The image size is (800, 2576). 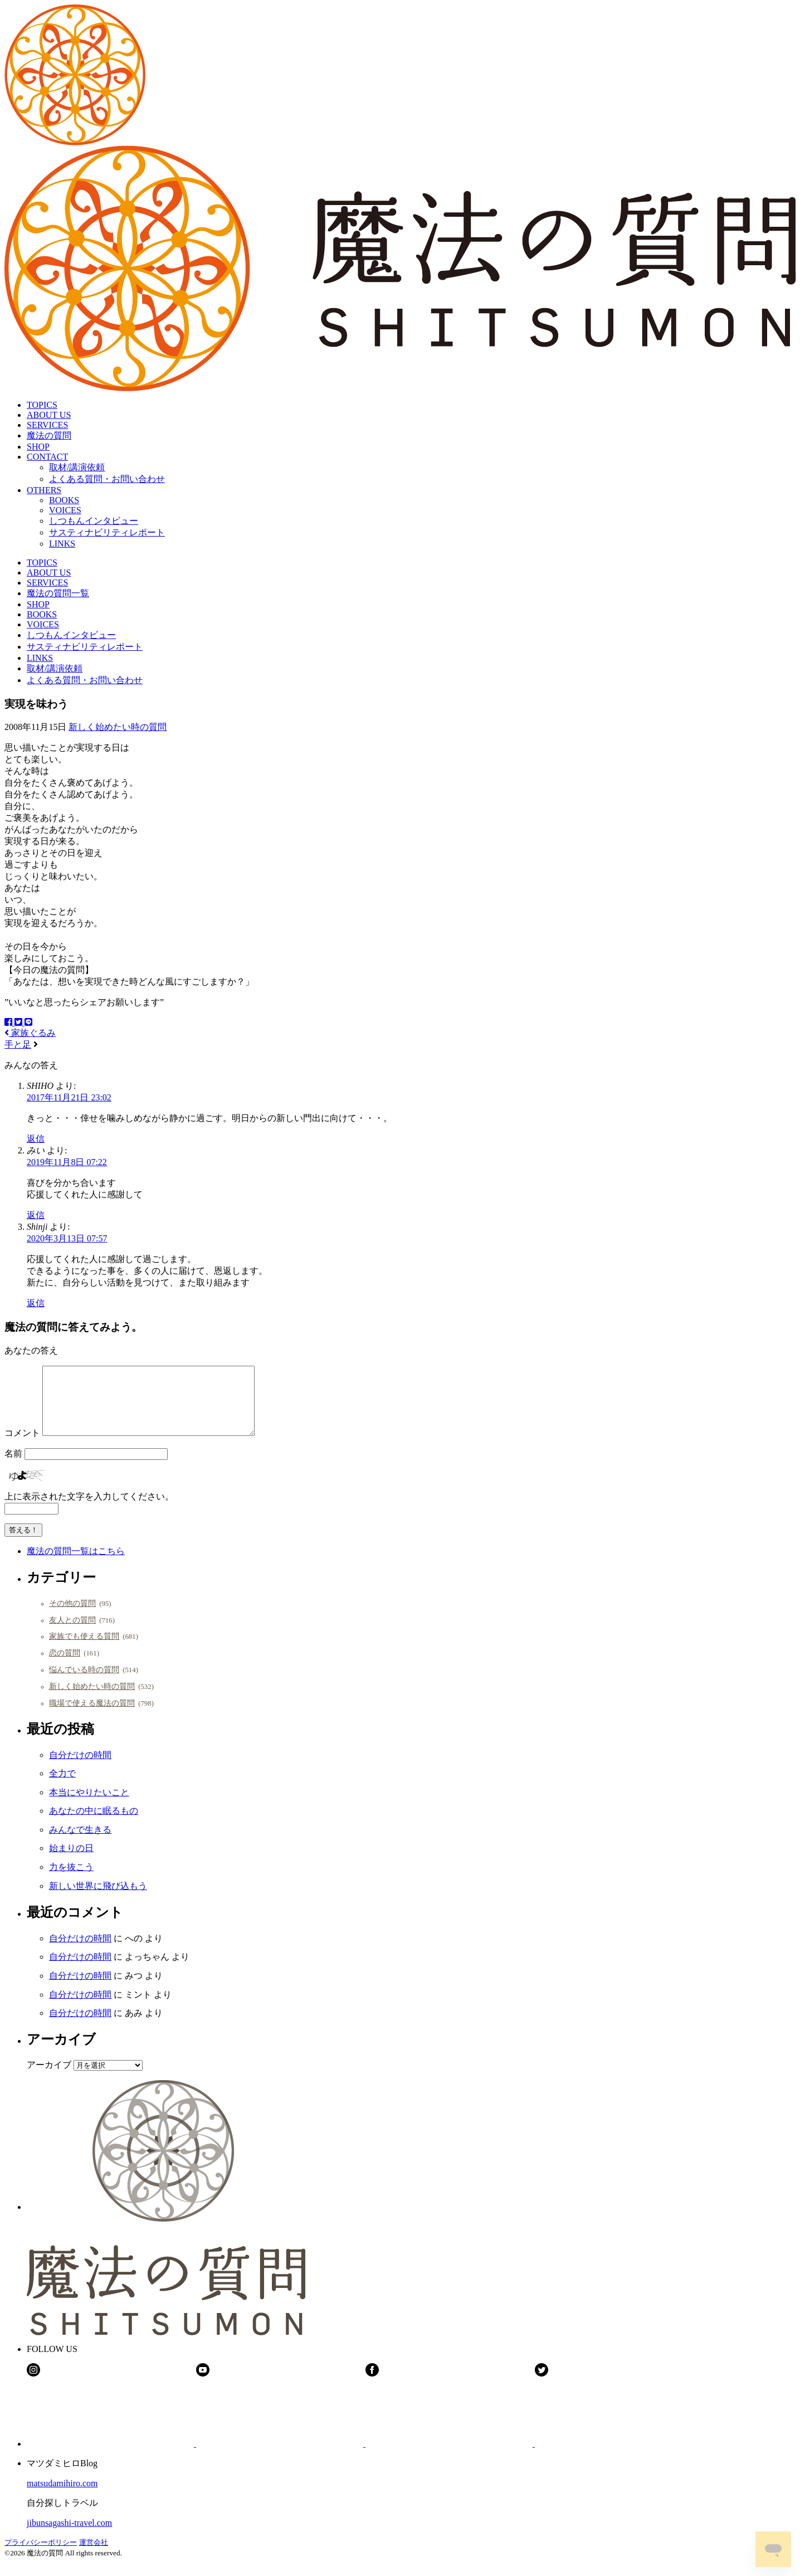 What do you see at coordinates (80, 1843) in the screenshot?
I see `みんなで生きる` at bounding box center [80, 1843].